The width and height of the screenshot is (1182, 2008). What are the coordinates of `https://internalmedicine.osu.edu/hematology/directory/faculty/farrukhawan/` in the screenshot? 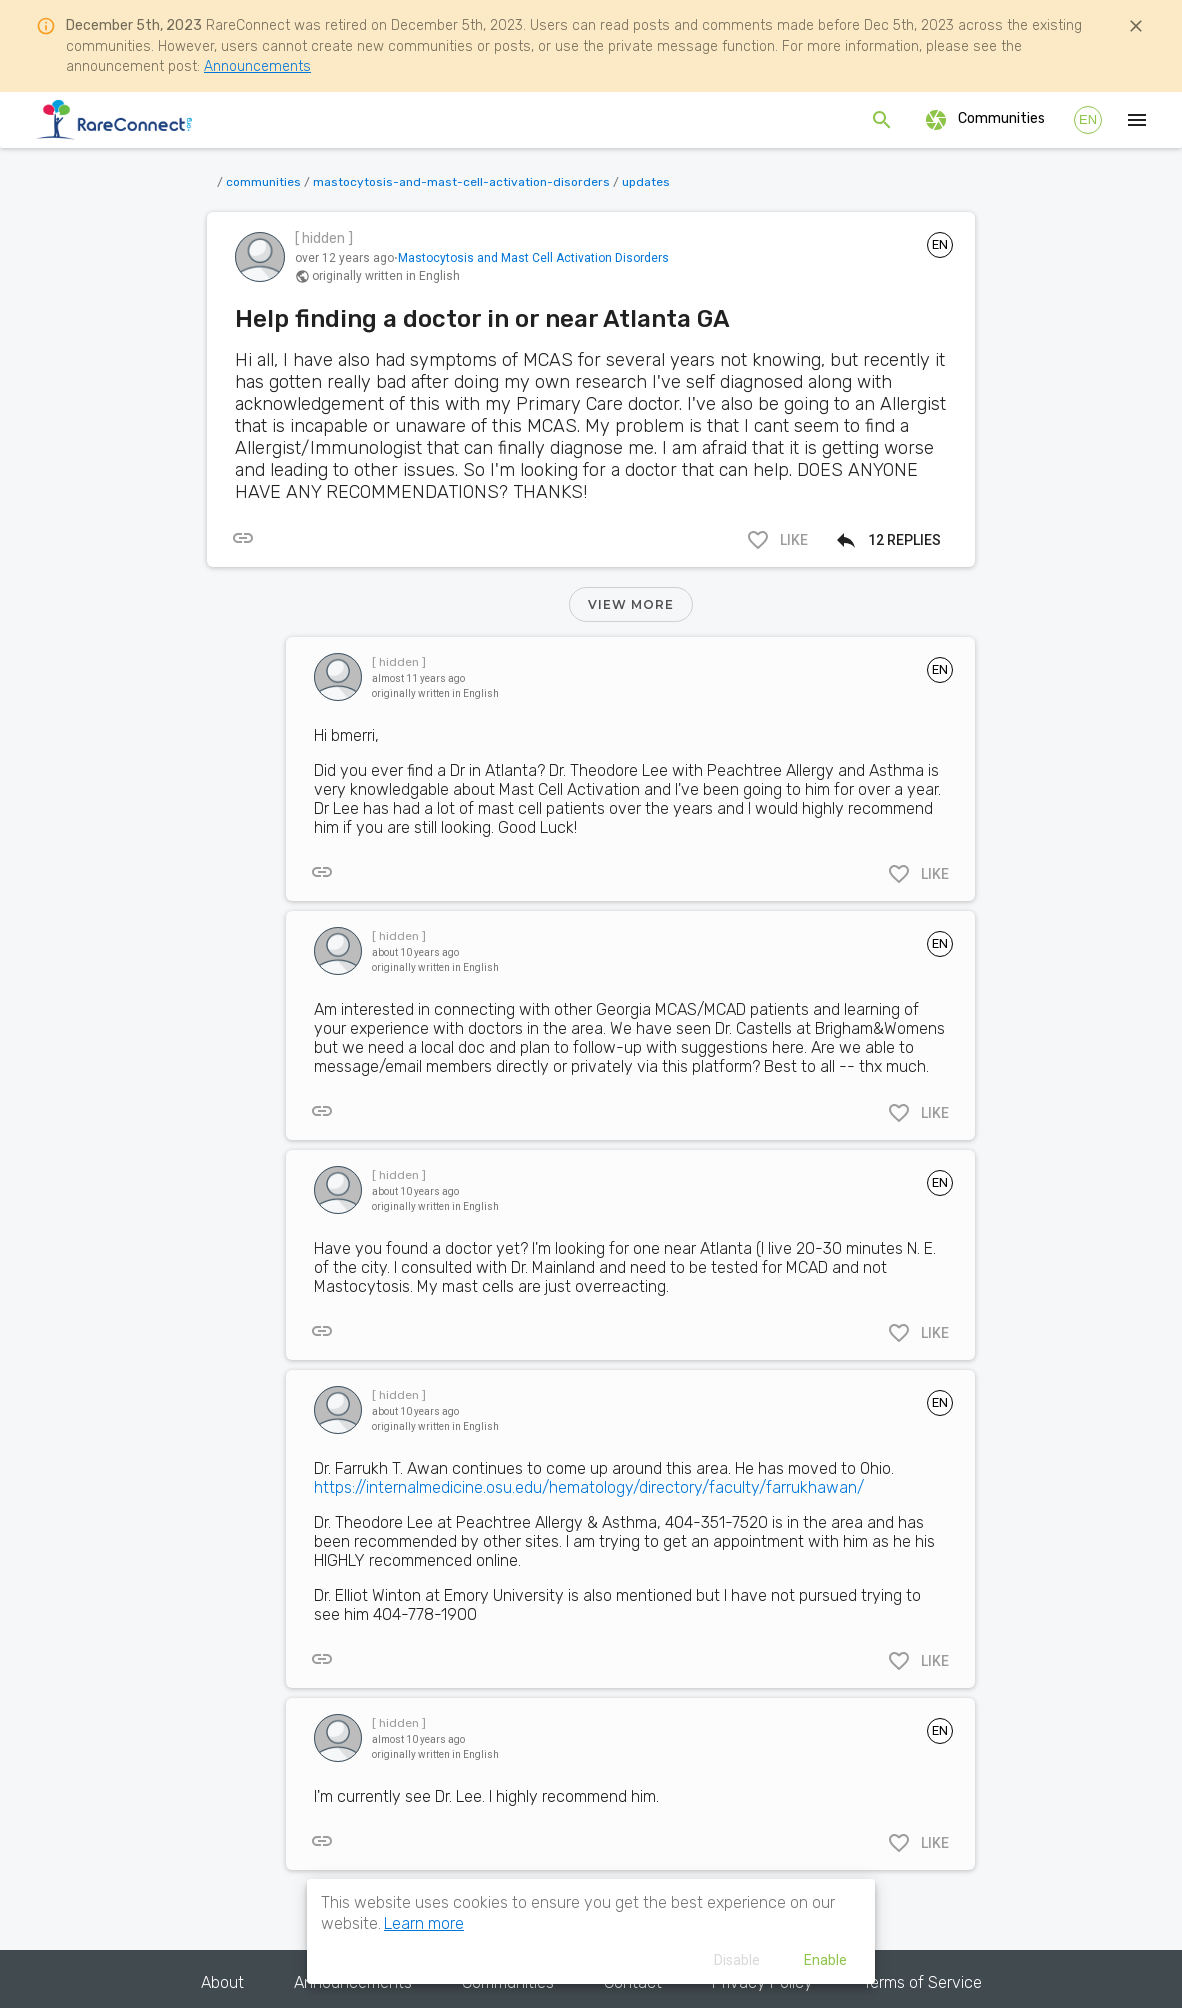 It's located at (589, 1487).